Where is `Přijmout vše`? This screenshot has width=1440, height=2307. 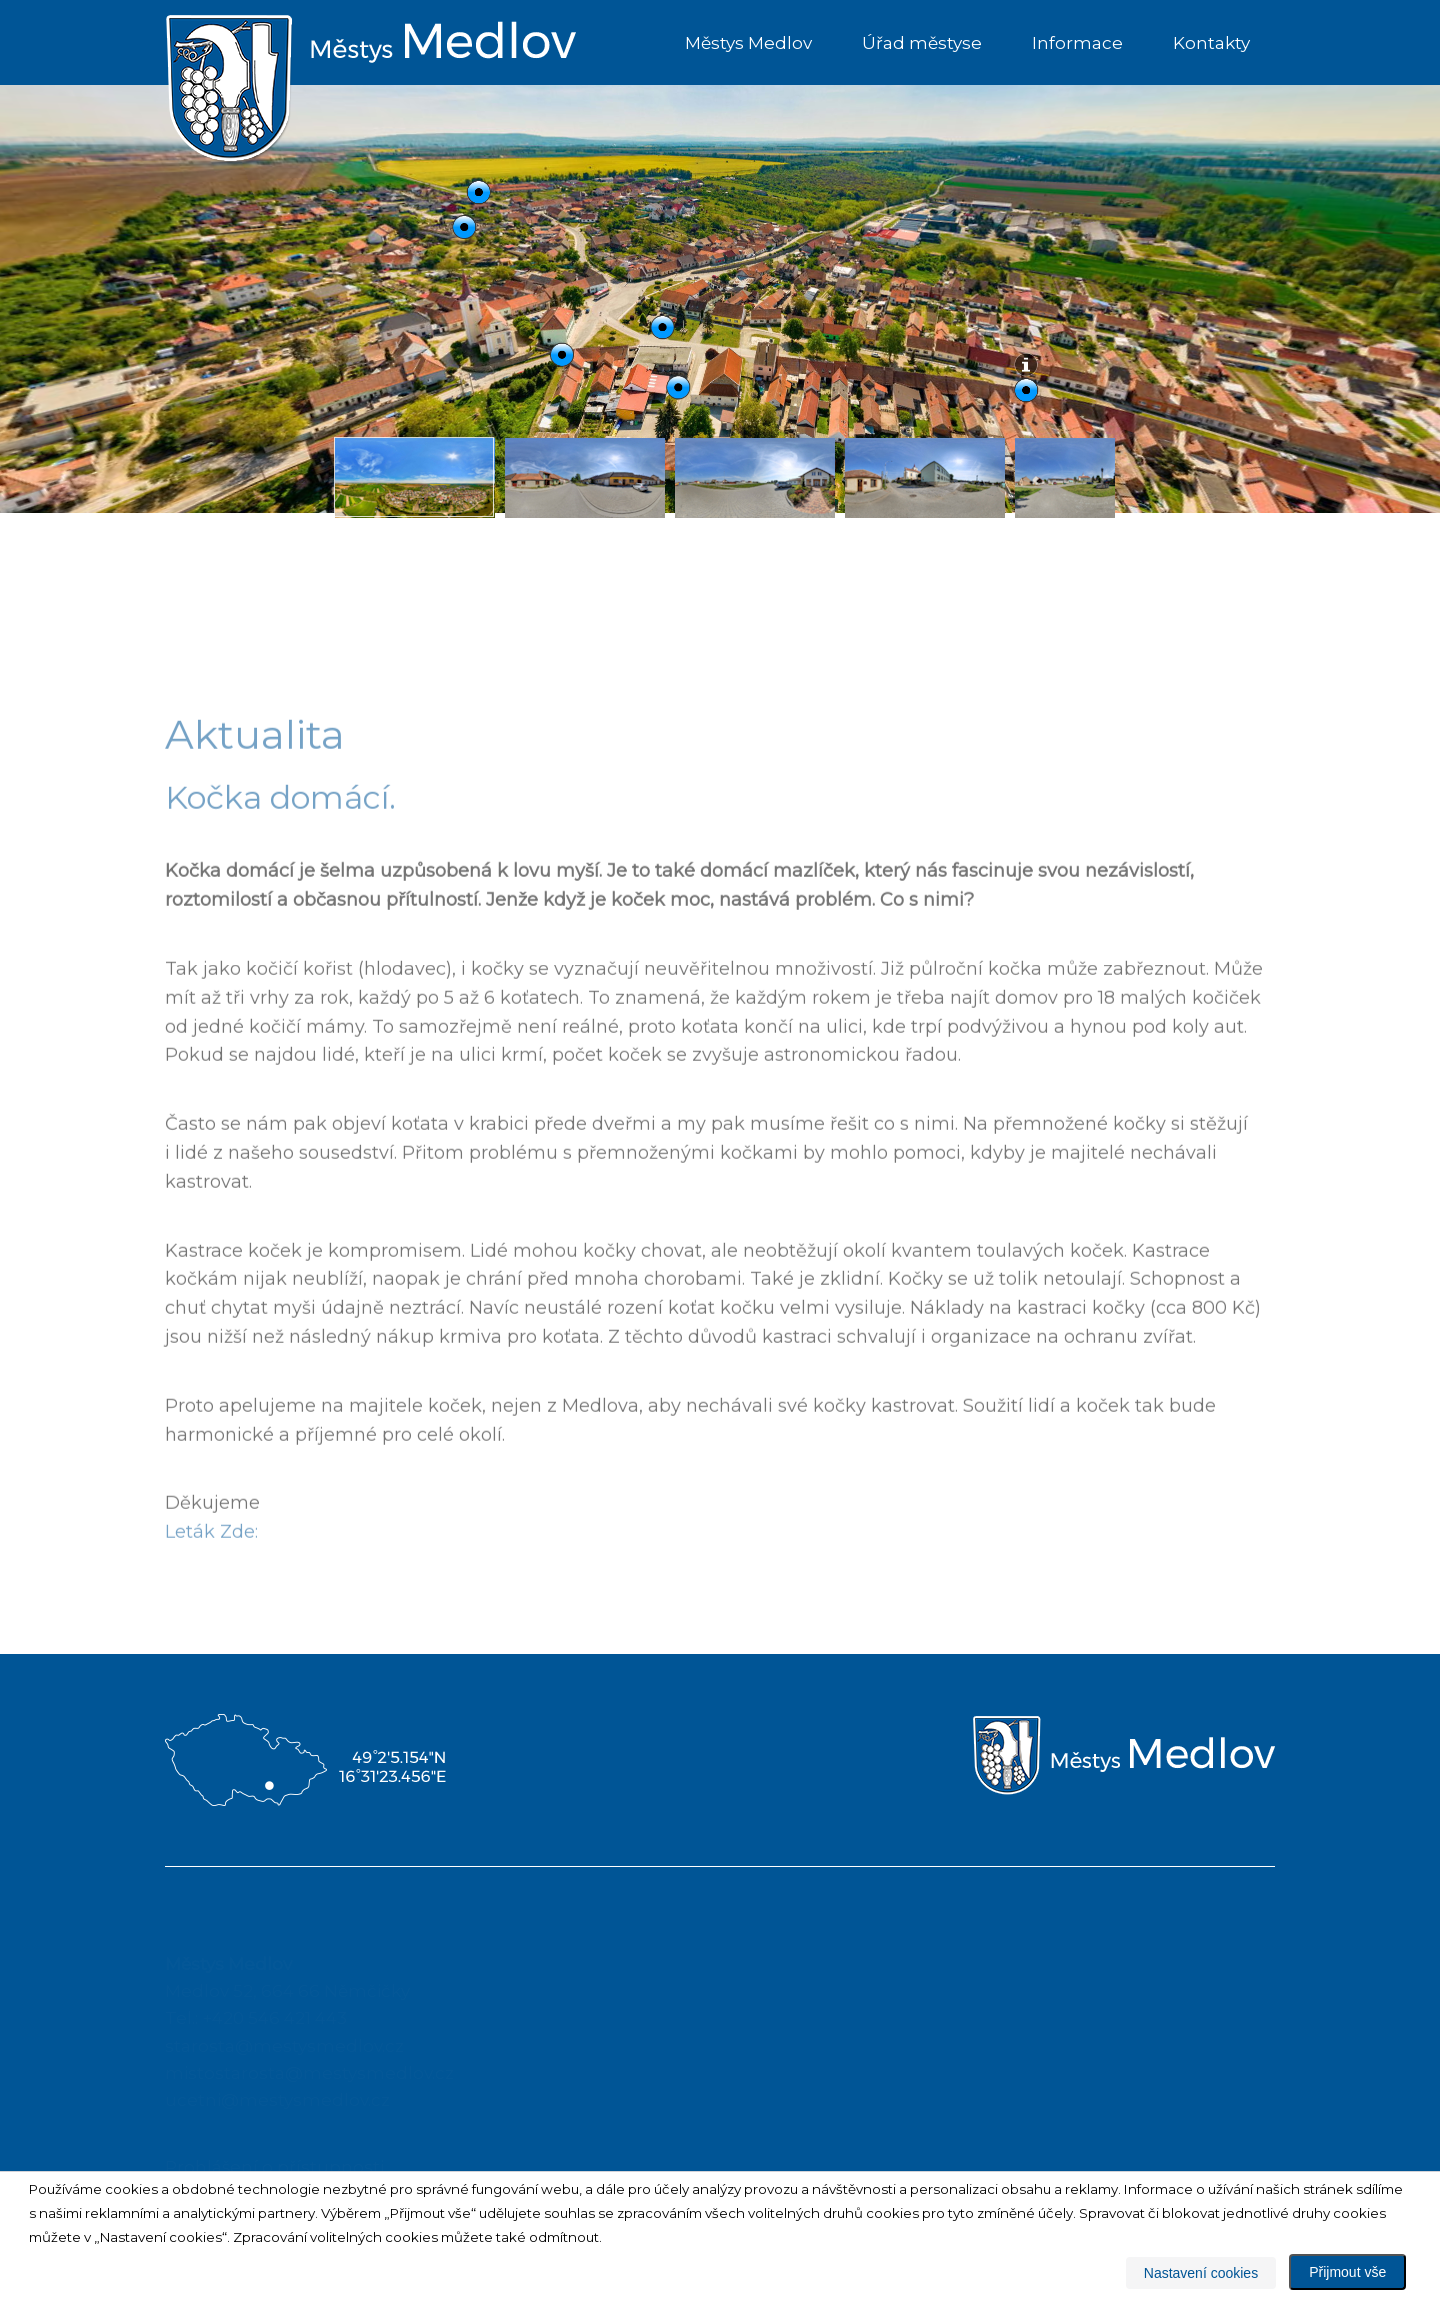 Přijmout vše is located at coordinates (1347, 2272).